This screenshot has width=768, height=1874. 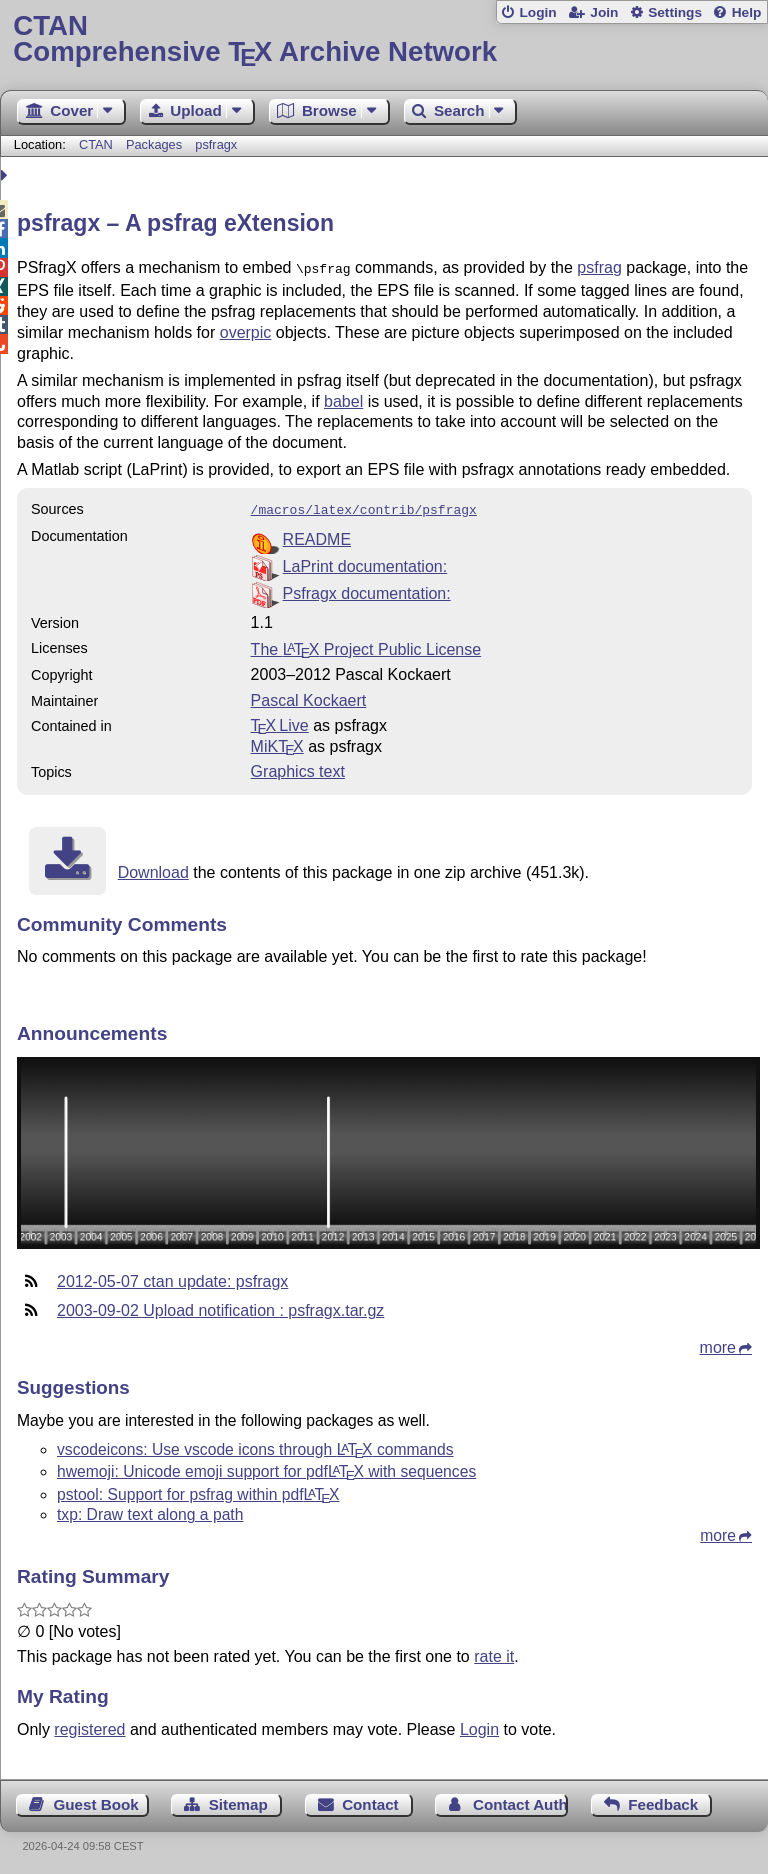 I want to click on Feedback, so click(x=663, y=1800).